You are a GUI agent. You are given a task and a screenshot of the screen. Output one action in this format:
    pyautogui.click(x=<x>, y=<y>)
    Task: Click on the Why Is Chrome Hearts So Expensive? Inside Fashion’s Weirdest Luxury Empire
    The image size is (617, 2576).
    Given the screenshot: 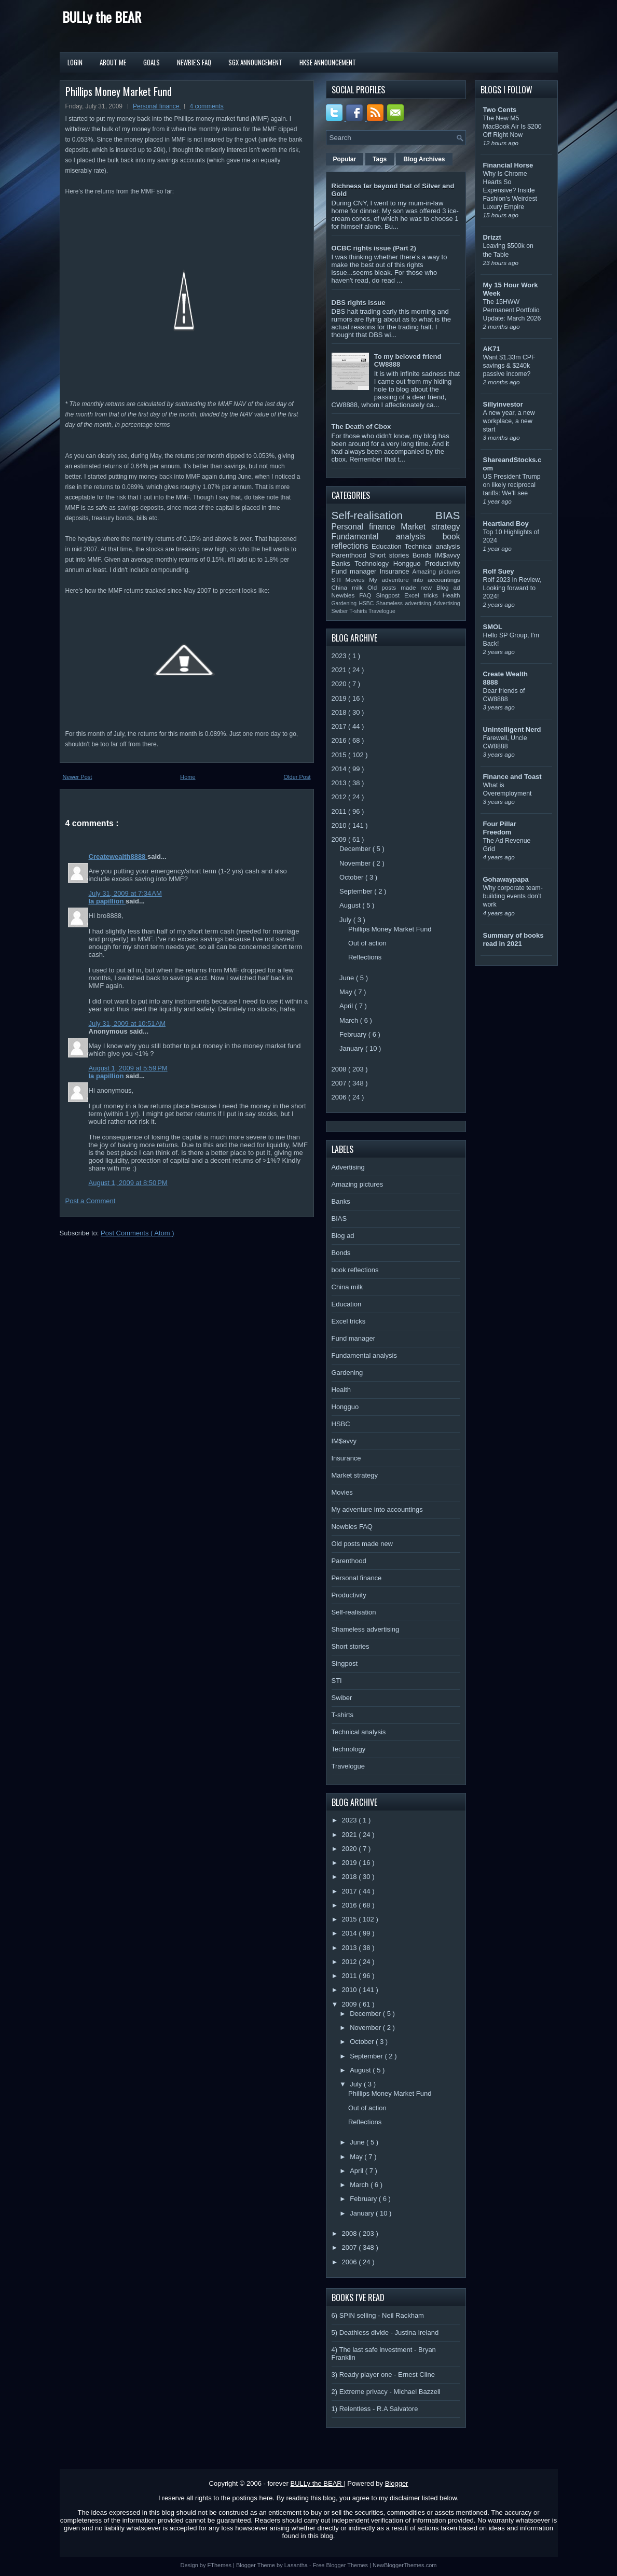 What is the action you would take?
    pyautogui.click(x=510, y=190)
    